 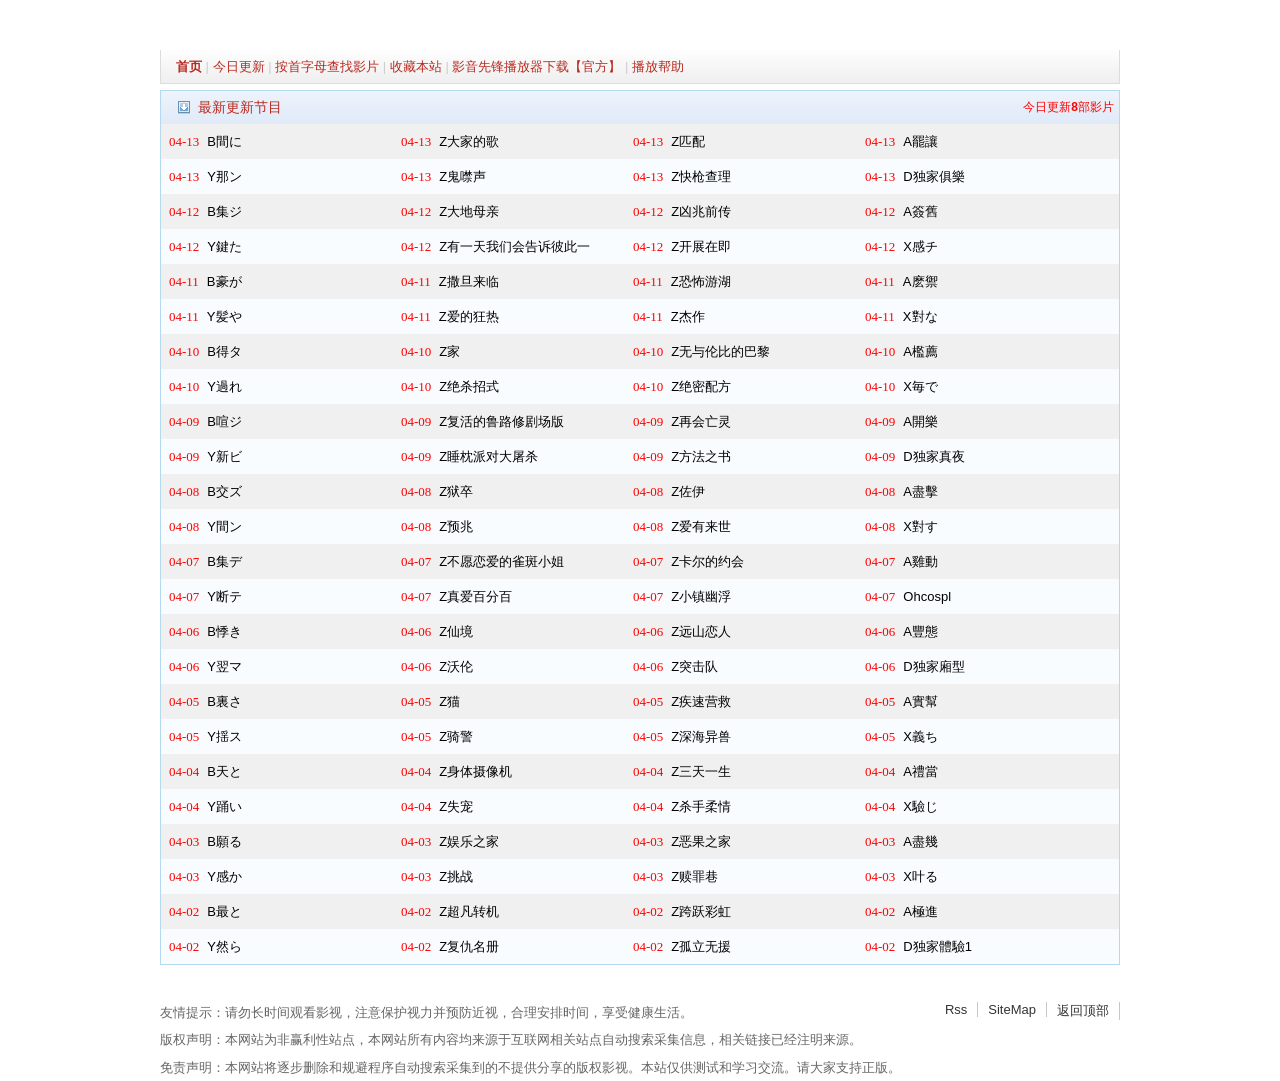 What do you see at coordinates (475, 596) in the screenshot?
I see `Z真爱百分百` at bounding box center [475, 596].